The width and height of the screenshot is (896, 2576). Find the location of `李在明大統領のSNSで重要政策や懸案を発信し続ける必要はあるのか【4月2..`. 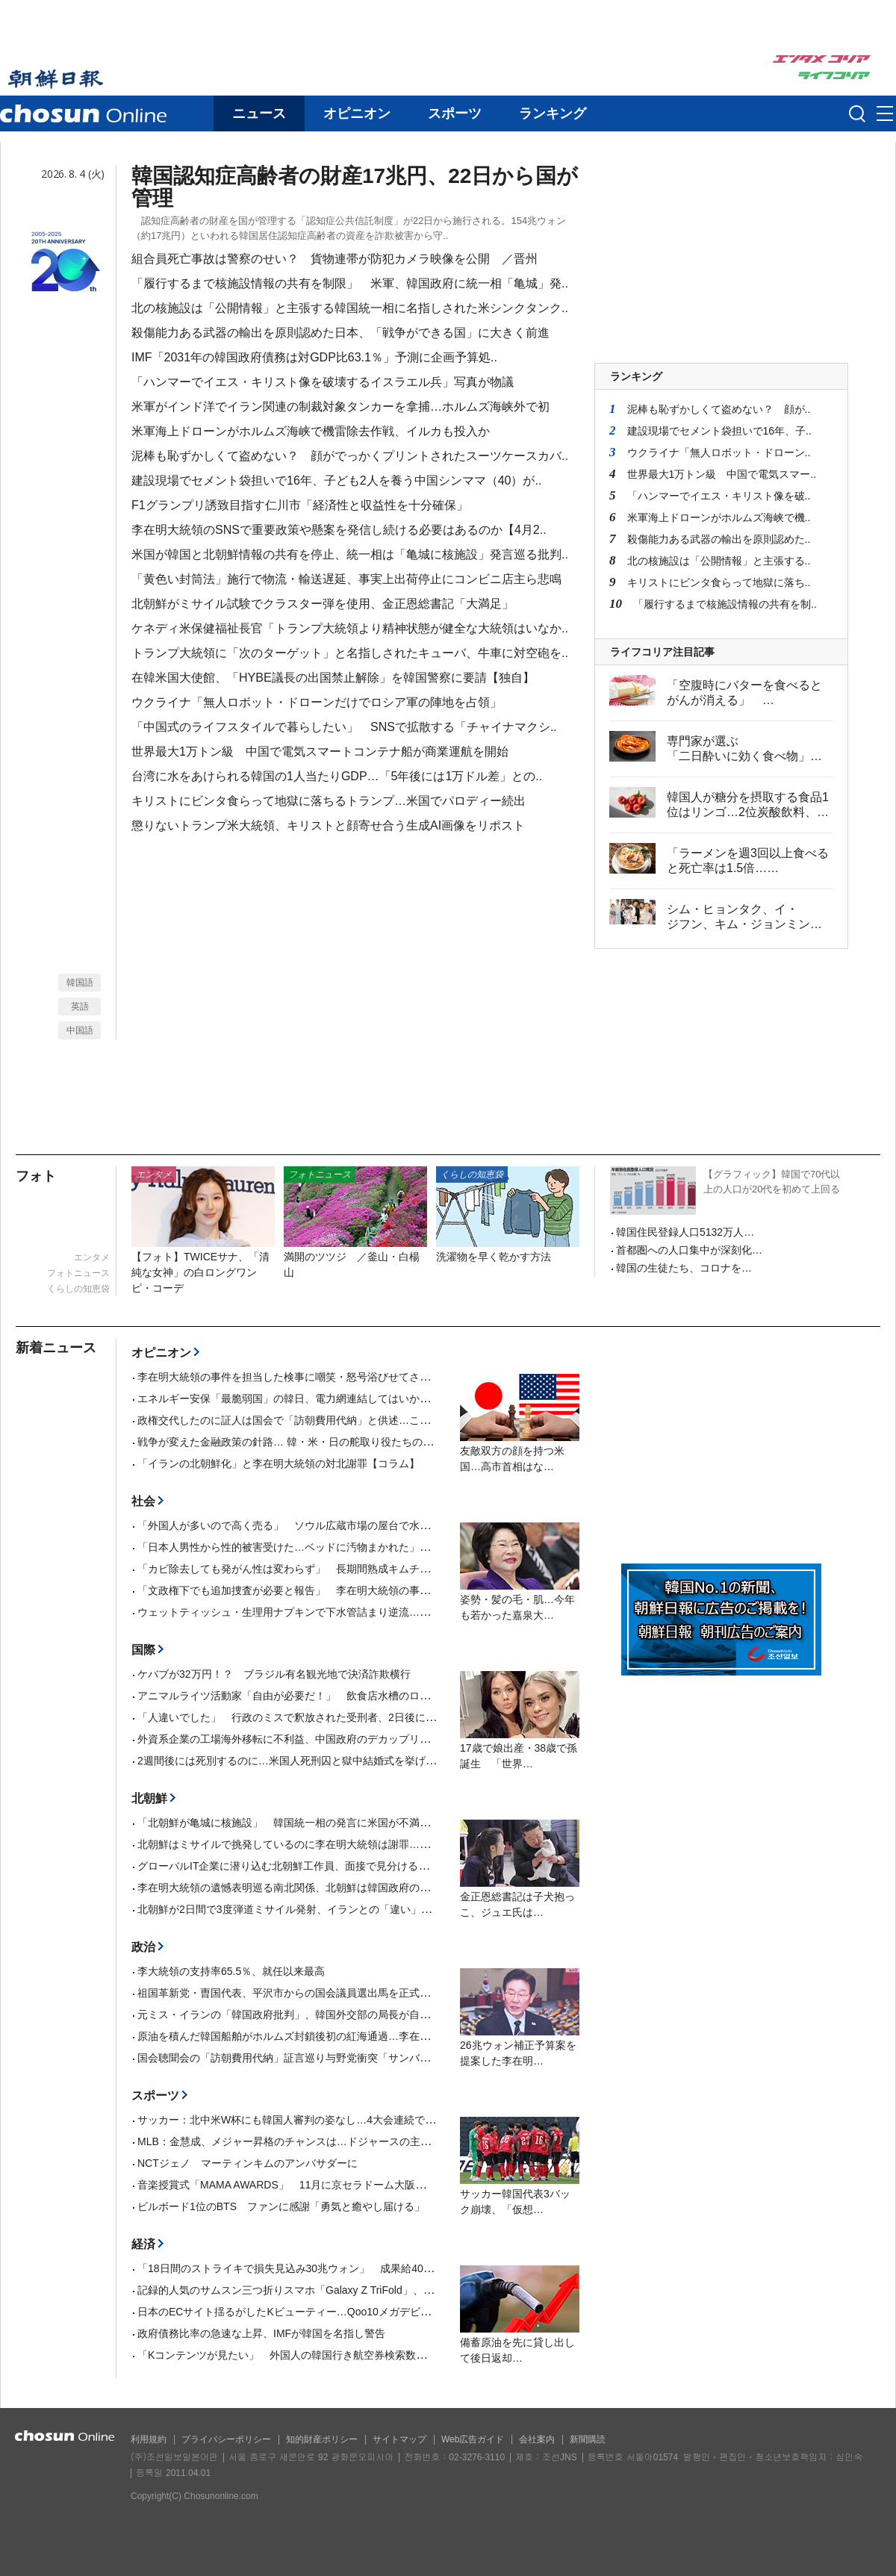

李在明大統領のSNSで重要政策や懸案を発信し続ける必要はあるのか【4月2.. is located at coordinates (339, 529).